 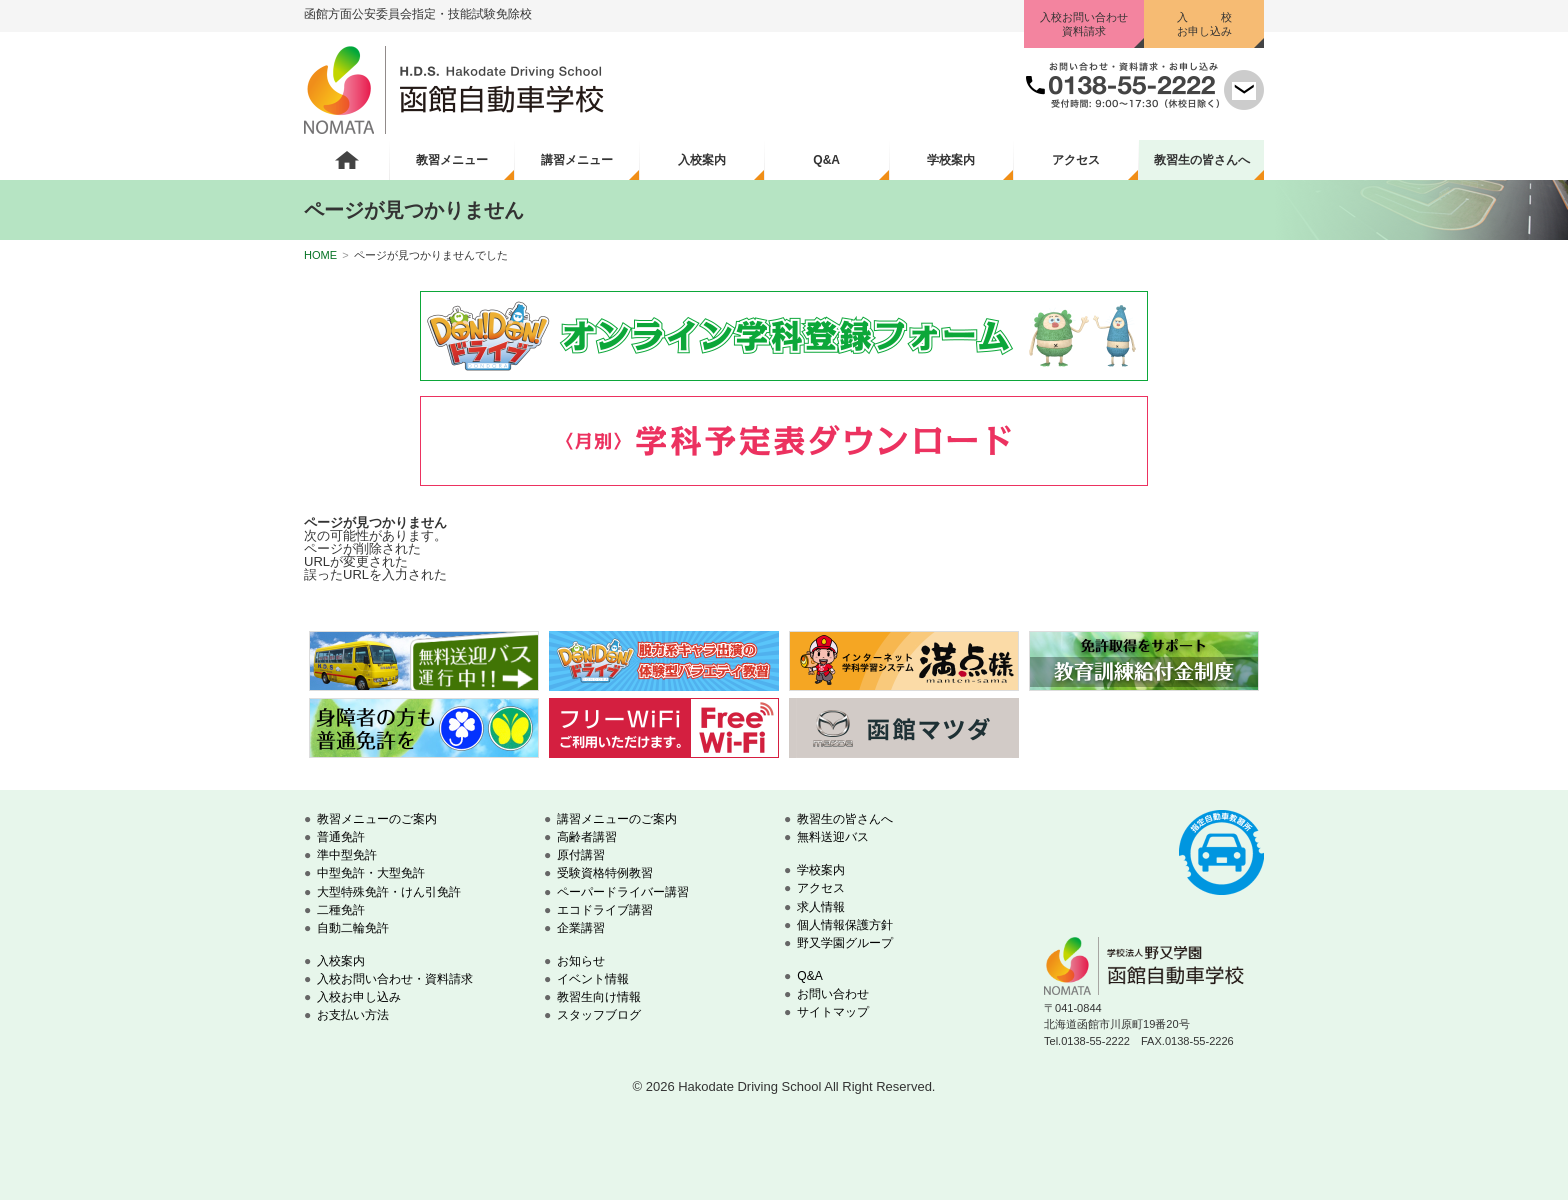 I want to click on 二種免許, so click(x=341, y=910).